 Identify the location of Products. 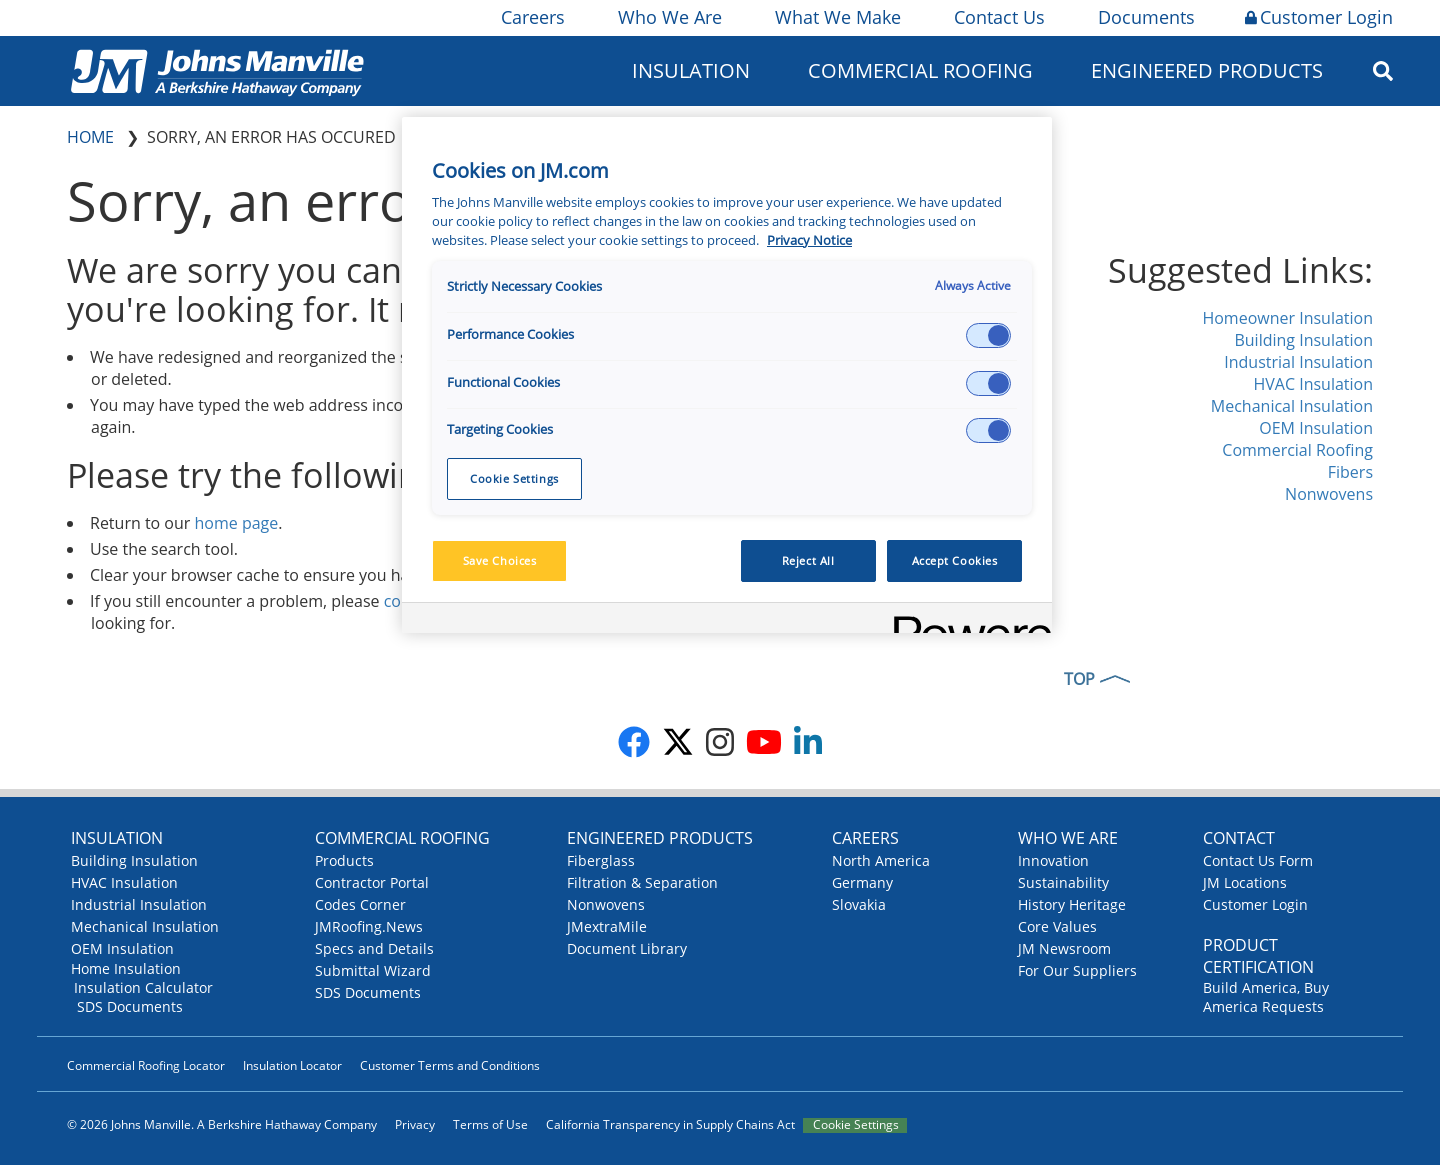
(344, 860).